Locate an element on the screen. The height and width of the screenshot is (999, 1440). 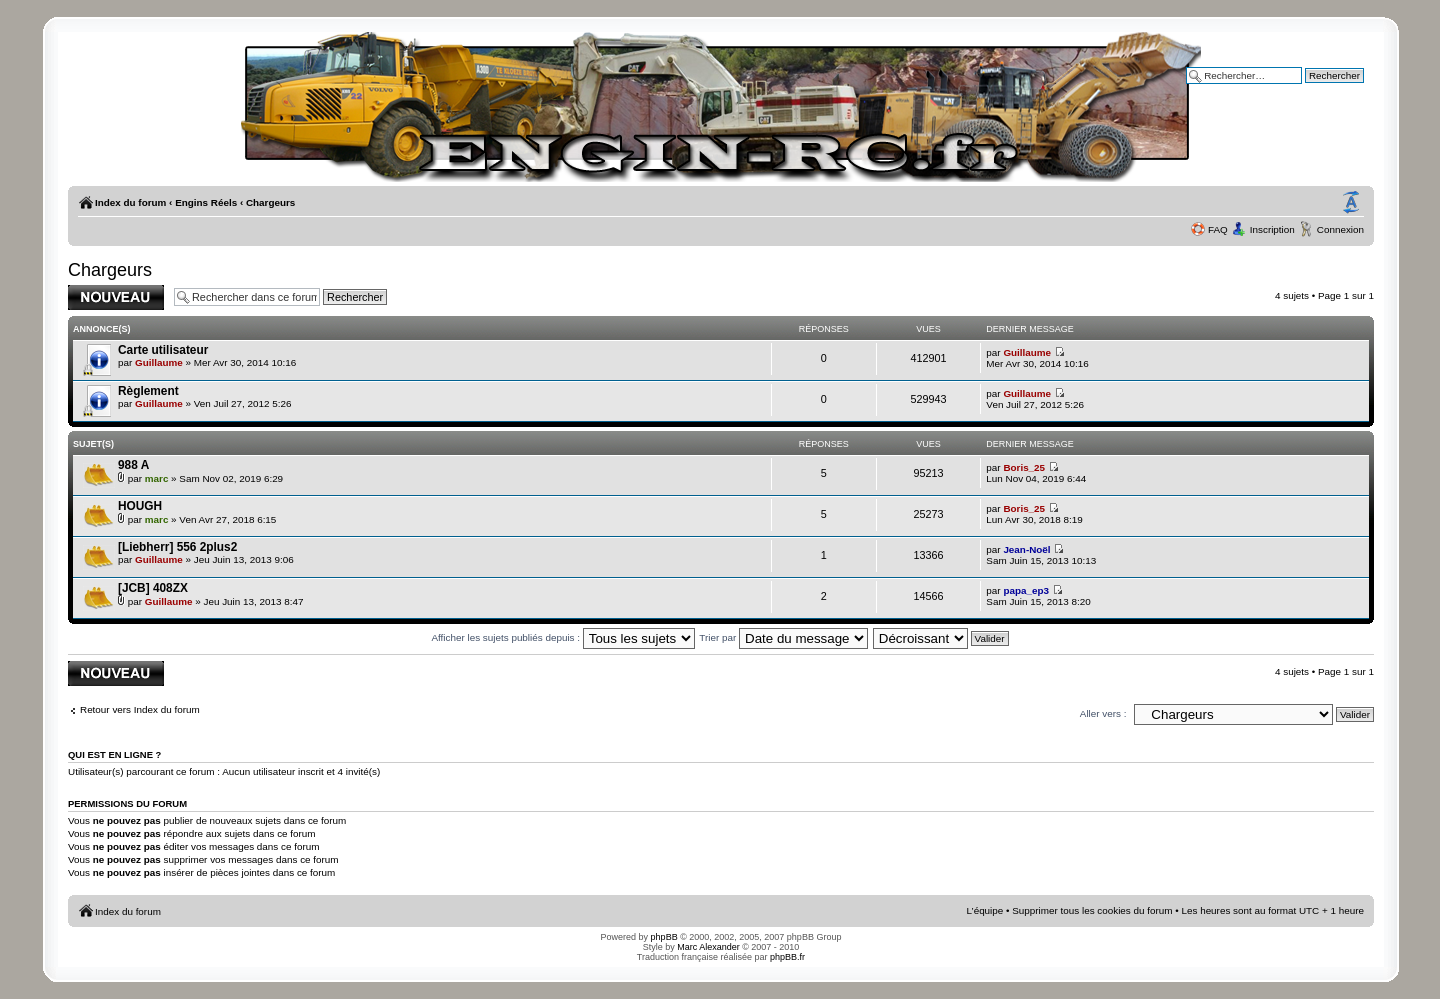
Aller vers : is located at coordinates (1103, 713).